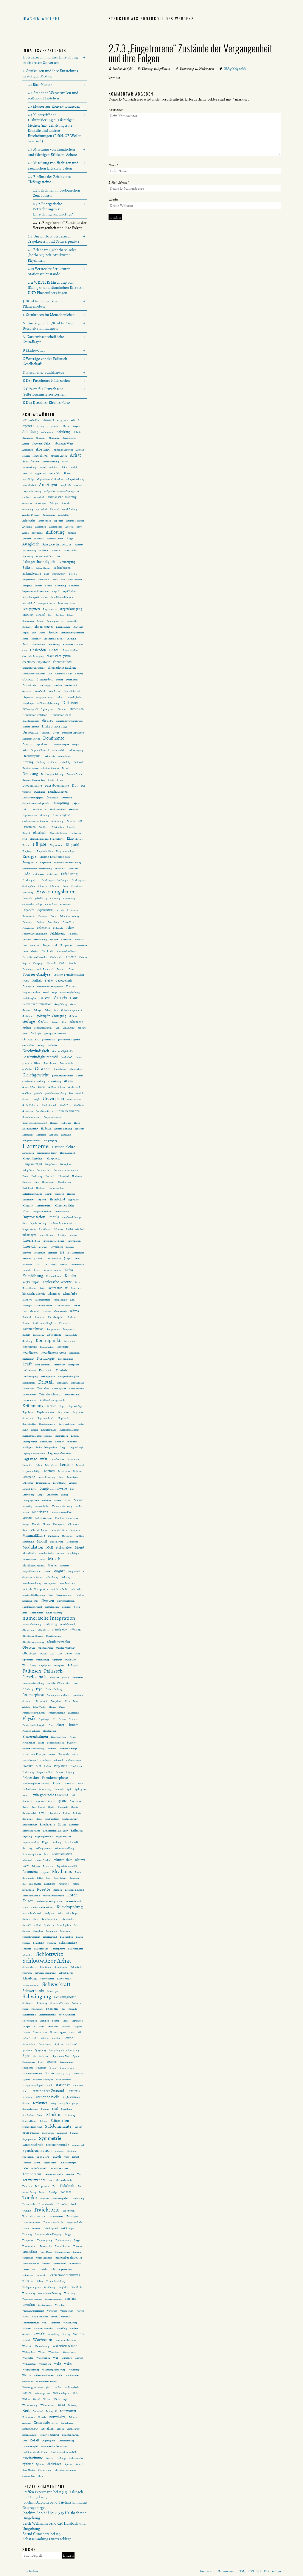 This screenshot has width=303, height=2576. I want to click on Lenkrad [Lenkrad (1 Artikel)], so click(80, 1465).